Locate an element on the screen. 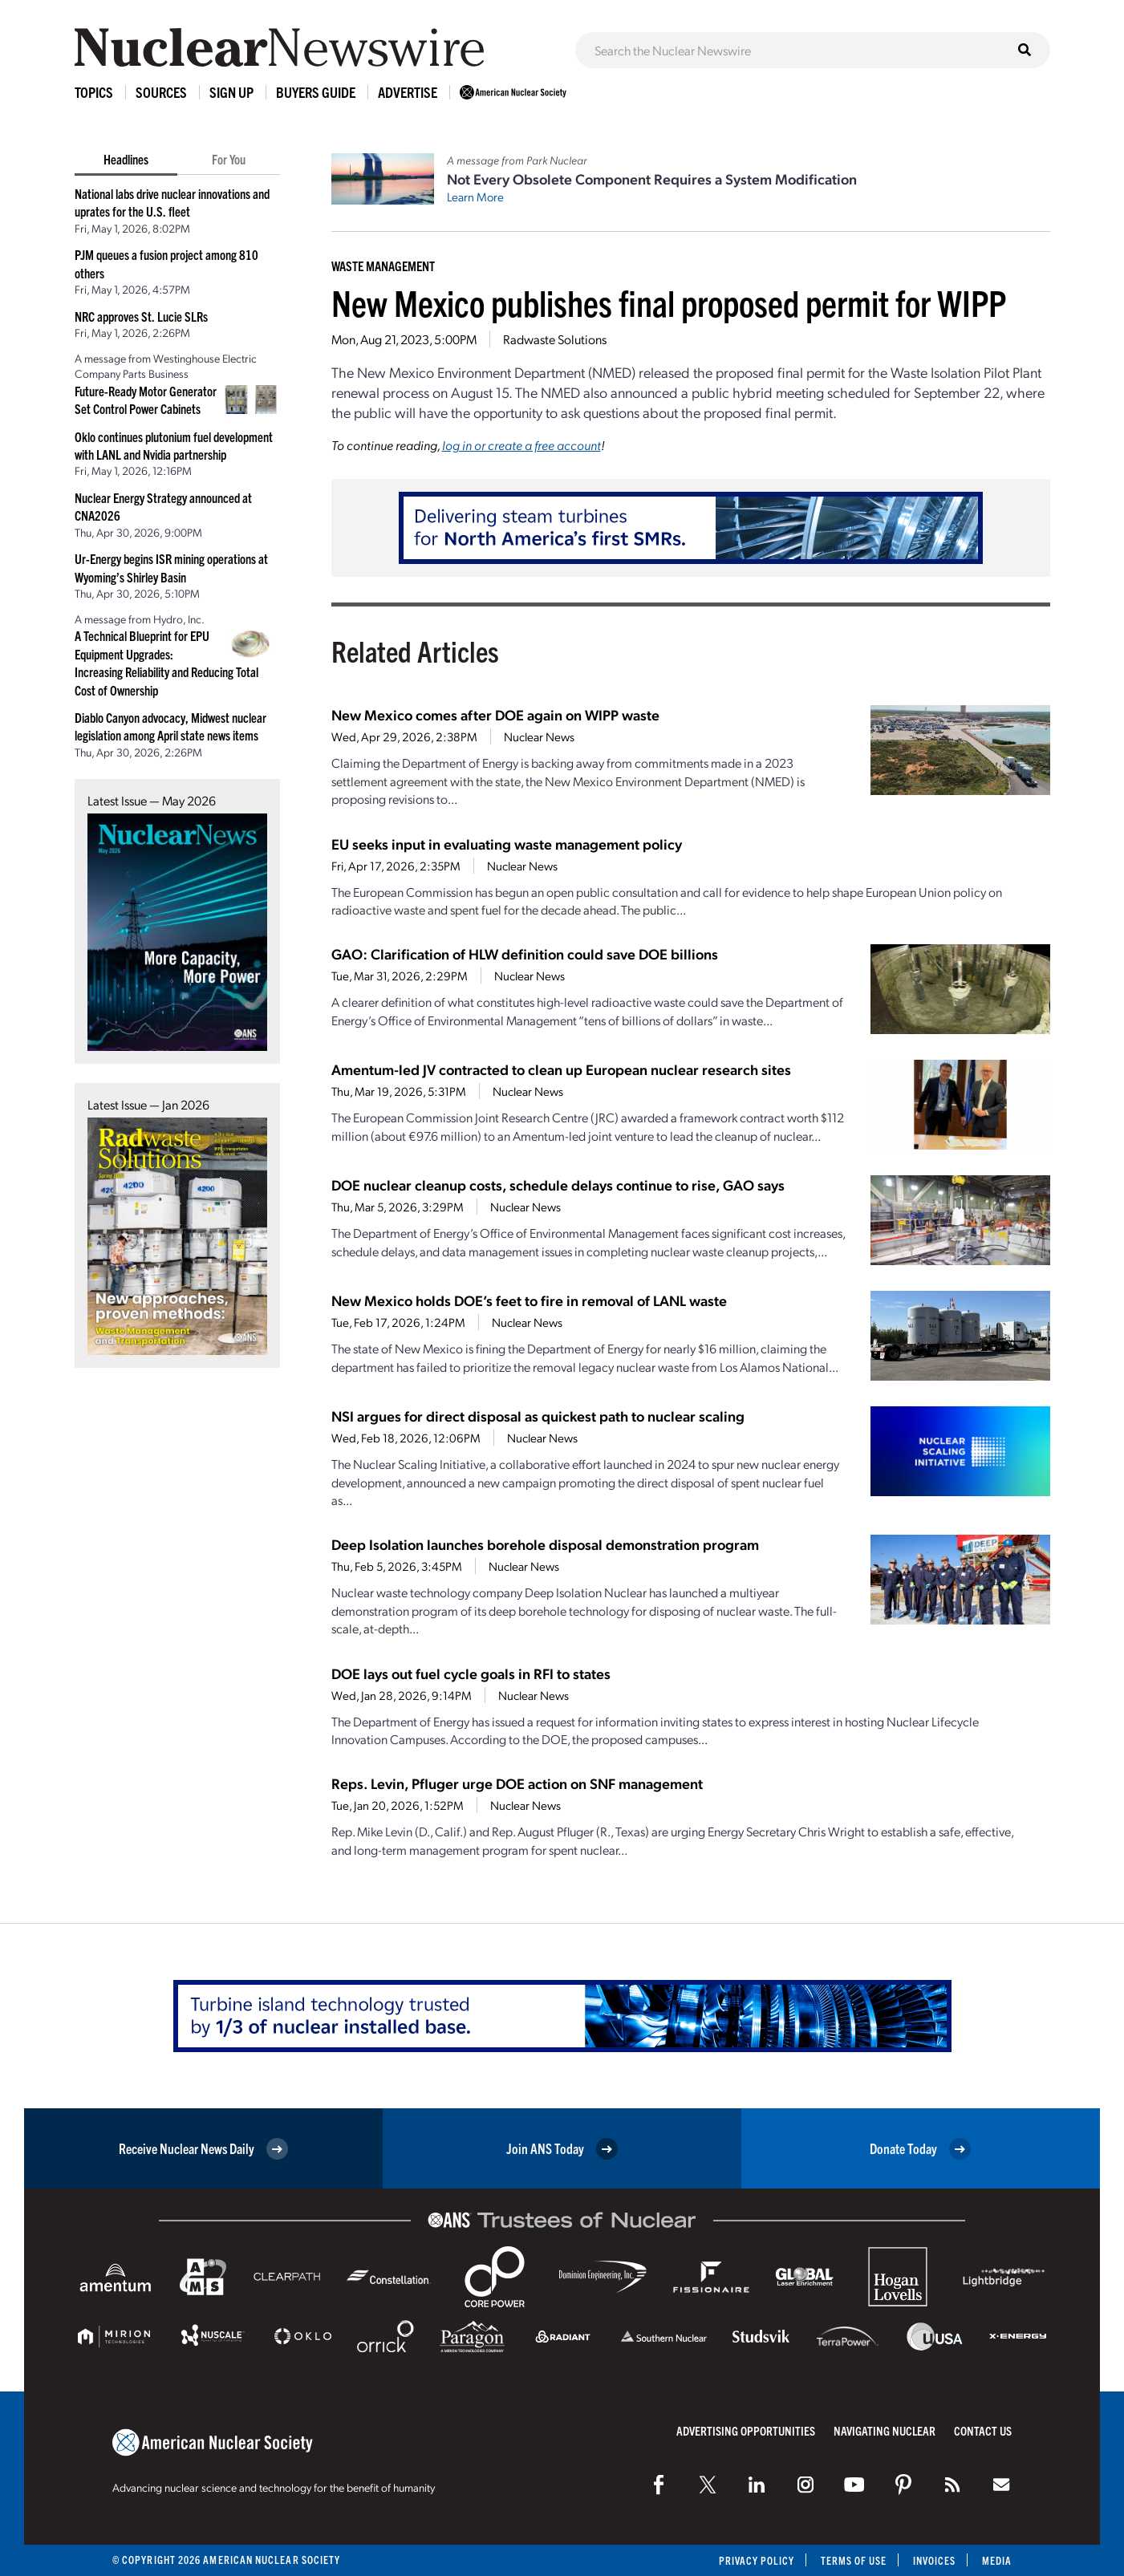  Navigating Nuclear is located at coordinates (884, 2430).